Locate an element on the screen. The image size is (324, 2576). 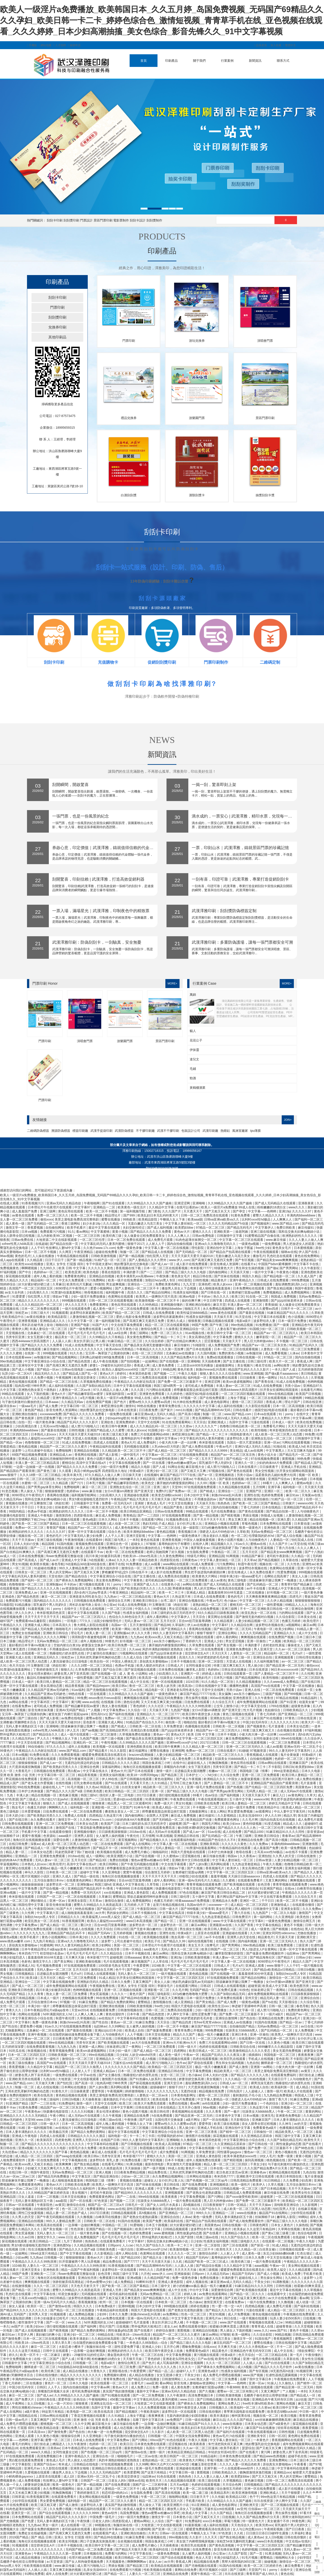
欧美日韩精品亚洲精品 is located at coordinates (136, 1511).